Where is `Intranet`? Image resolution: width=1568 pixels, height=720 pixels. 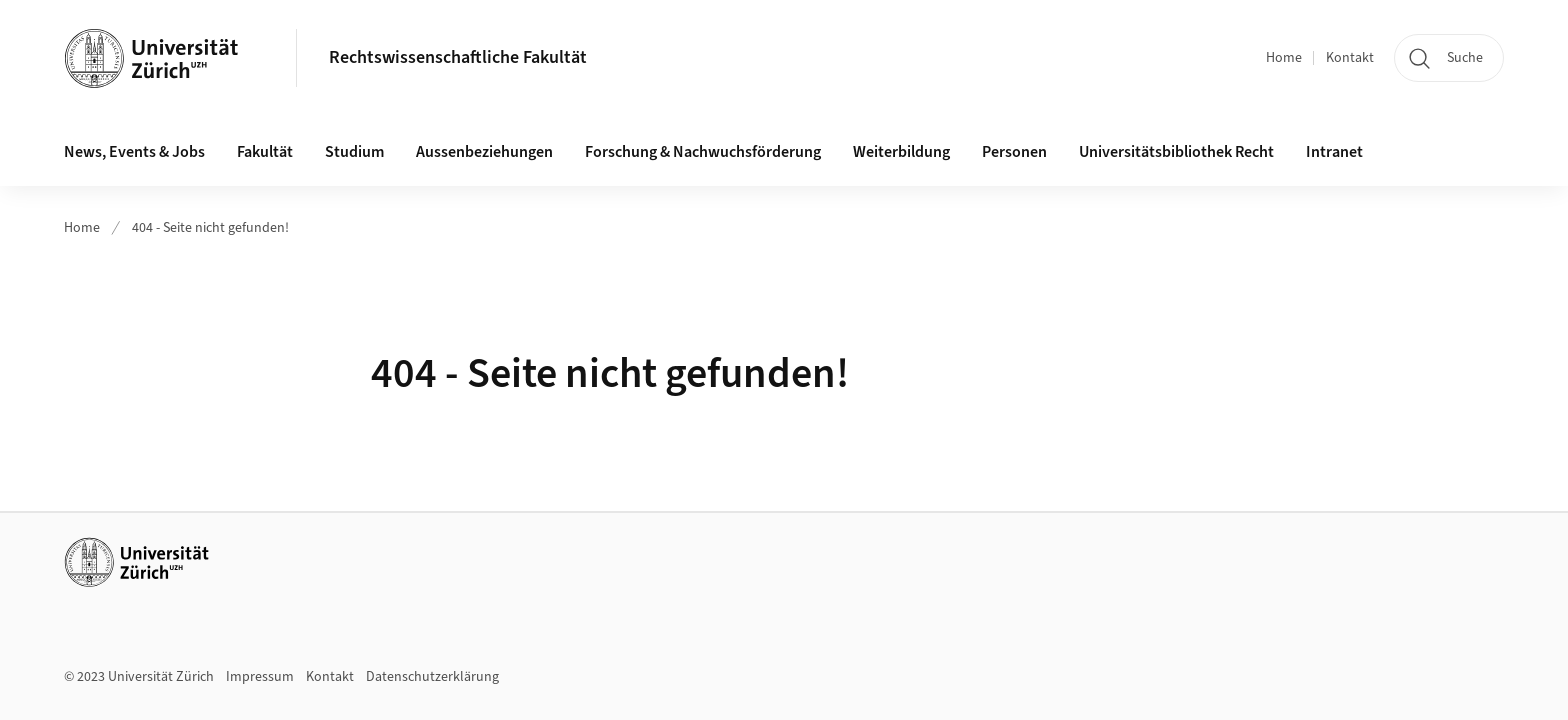 Intranet is located at coordinates (1334, 152).